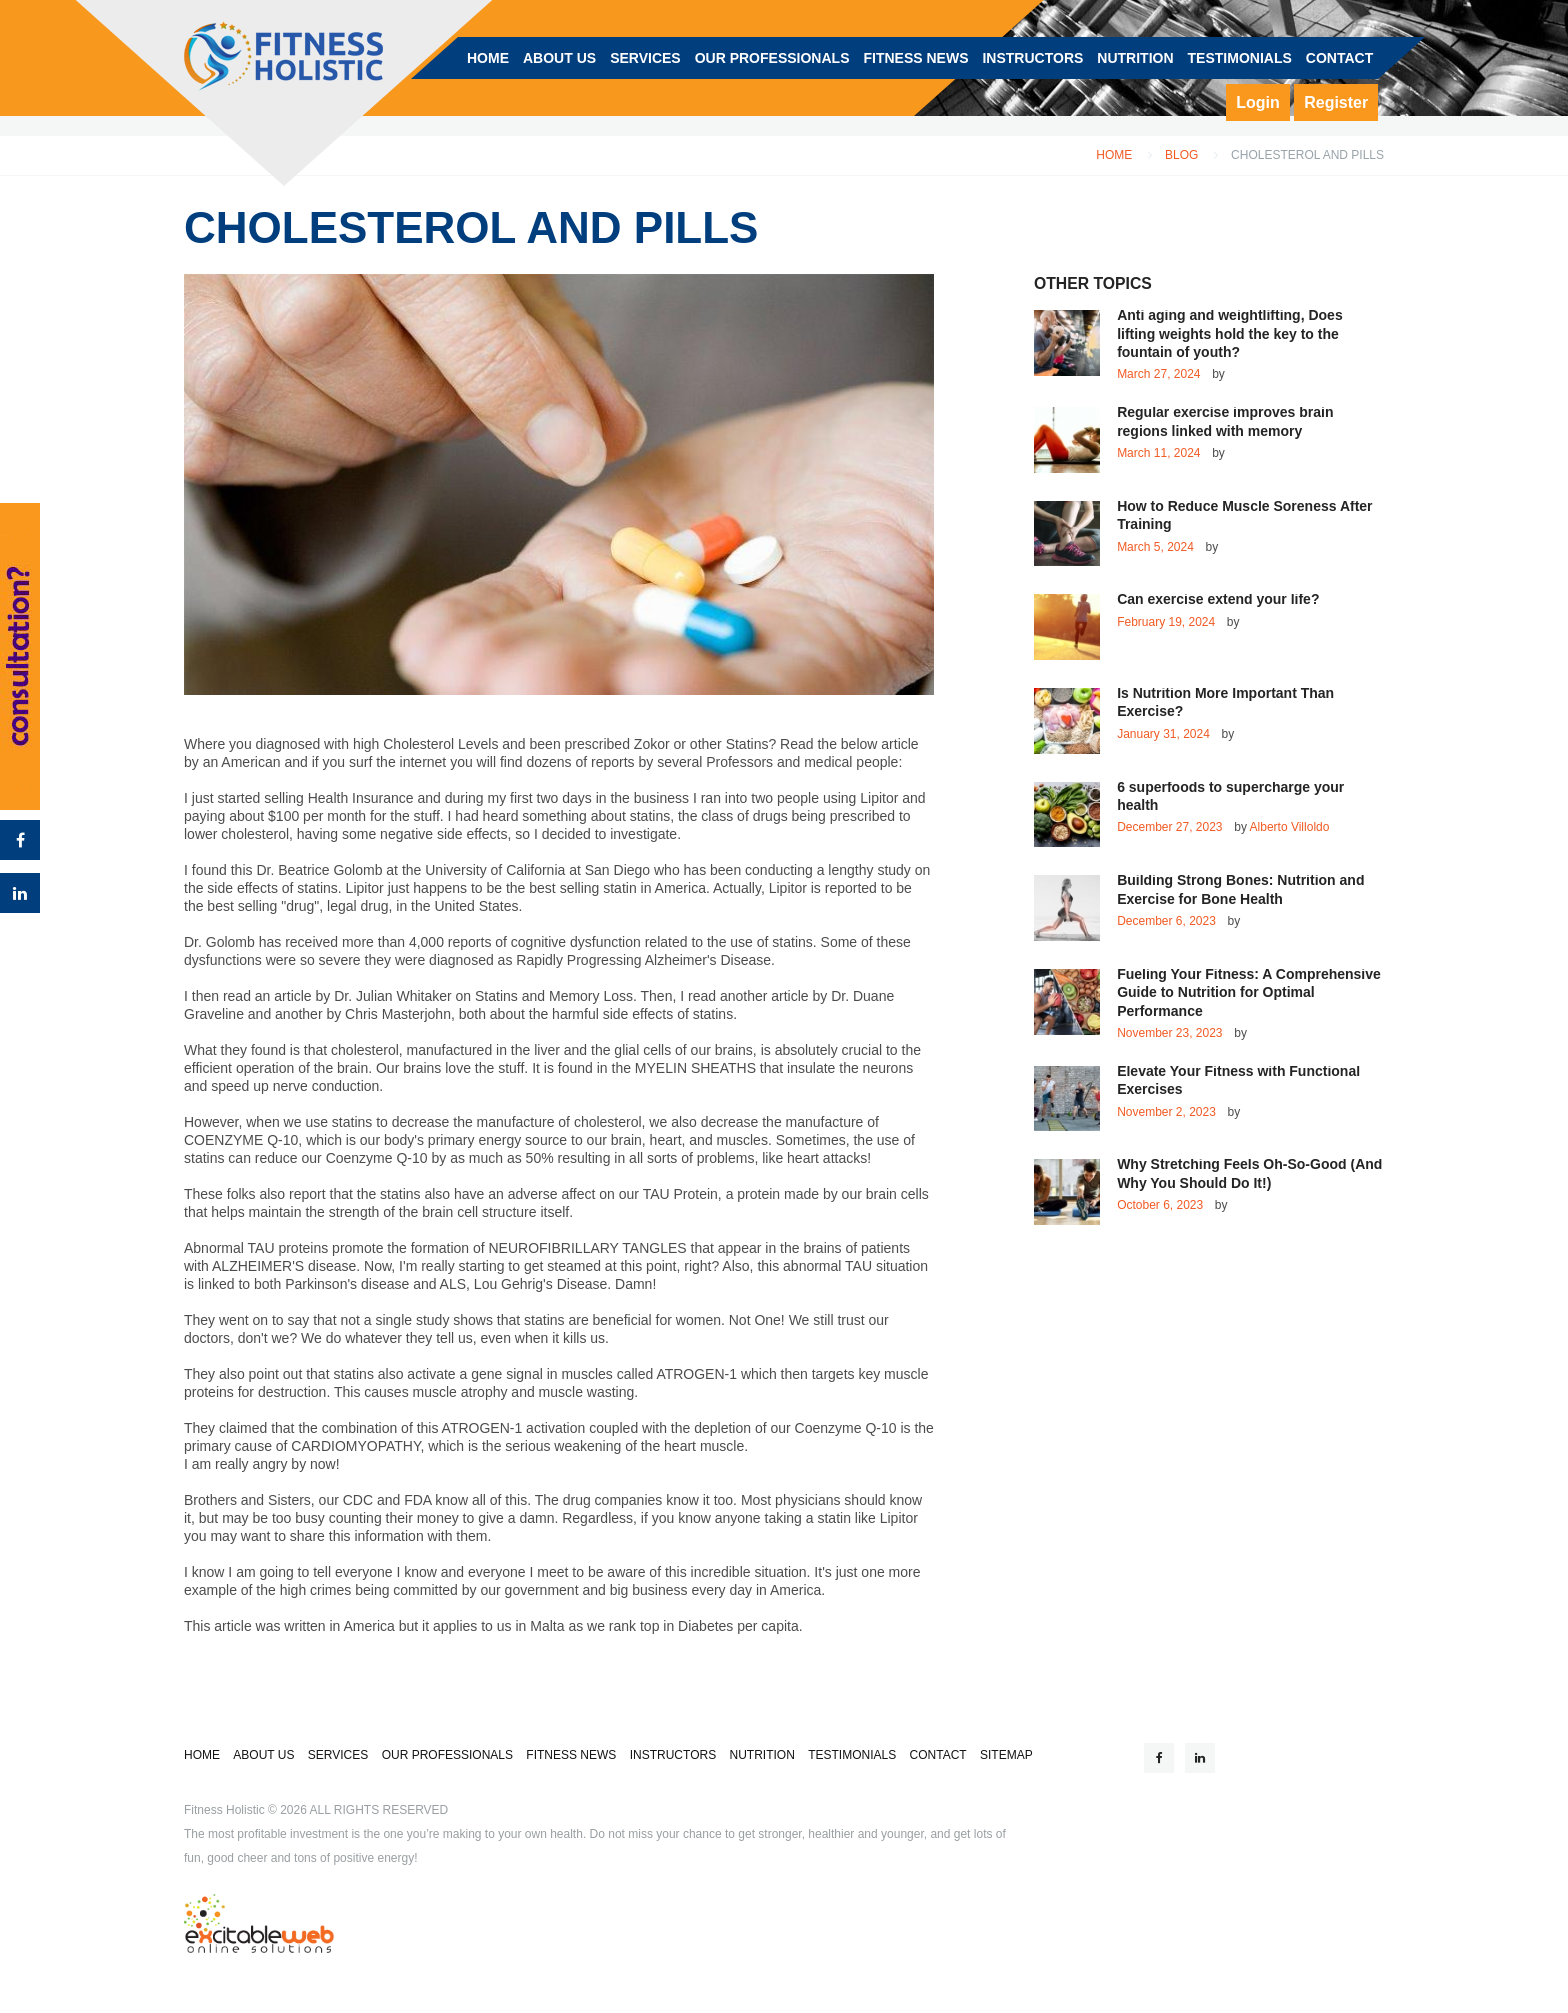  What do you see at coordinates (1166, 1112) in the screenshot?
I see `November 2, 2023` at bounding box center [1166, 1112].